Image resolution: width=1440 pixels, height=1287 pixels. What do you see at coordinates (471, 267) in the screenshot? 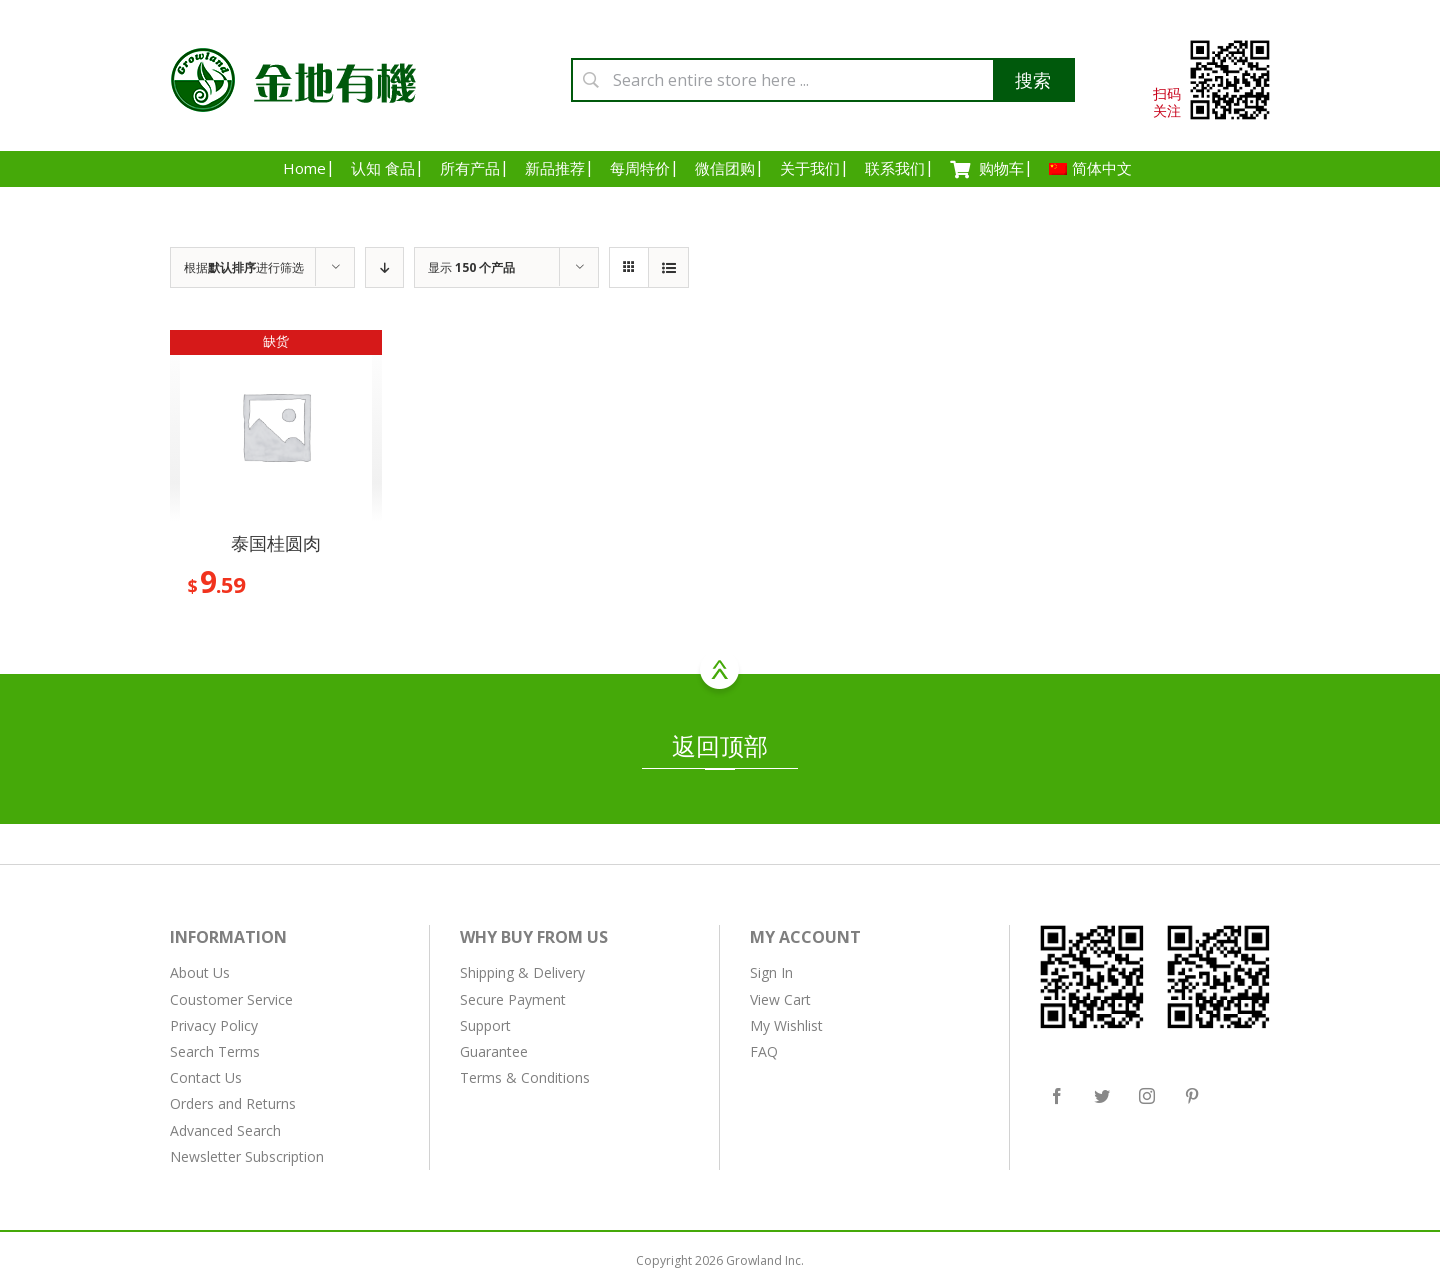
I see `显示` at bounding box center [471, 267].